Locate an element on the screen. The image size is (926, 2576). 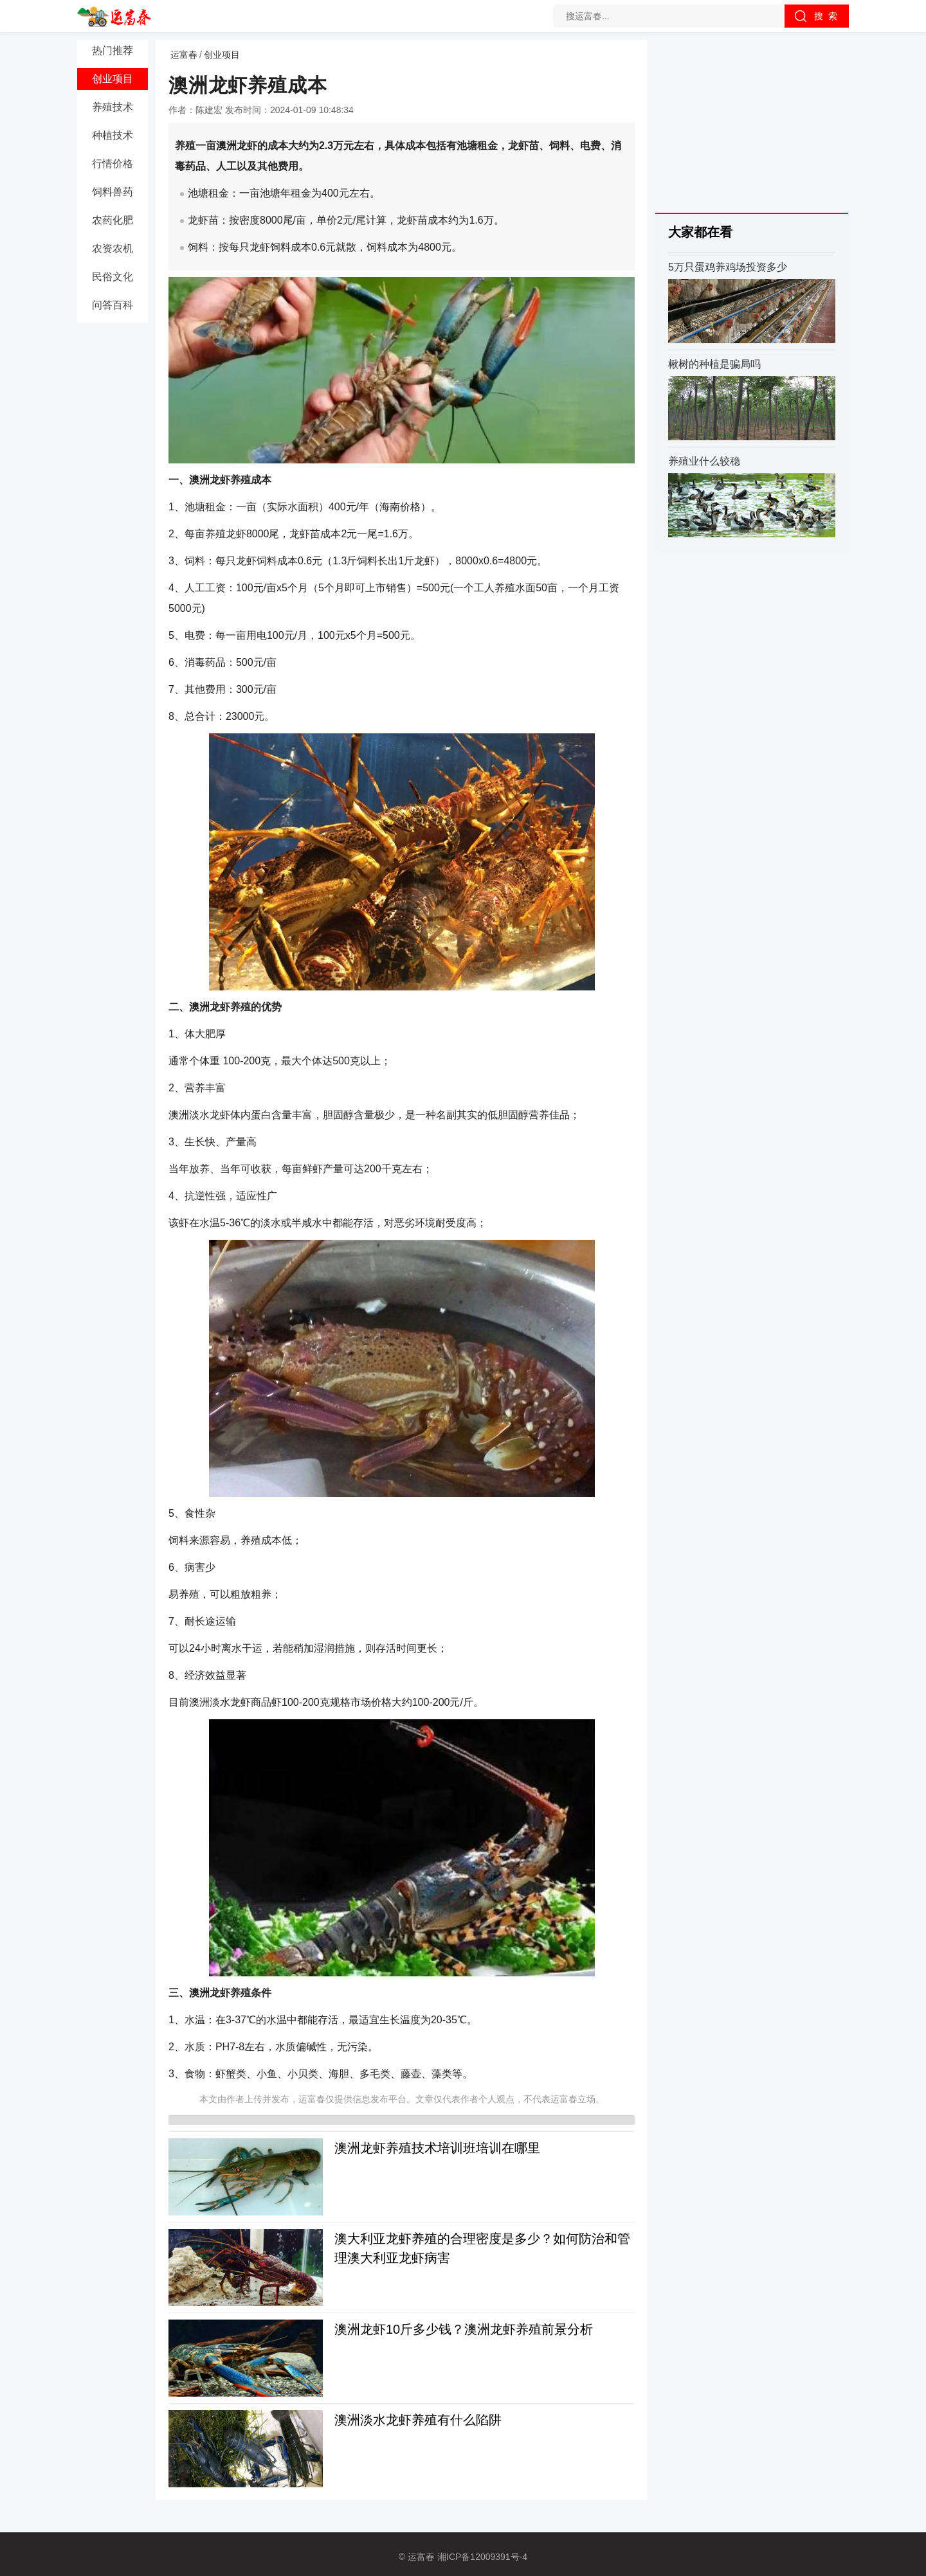
行情价格 is located at coordinates (112, 163).